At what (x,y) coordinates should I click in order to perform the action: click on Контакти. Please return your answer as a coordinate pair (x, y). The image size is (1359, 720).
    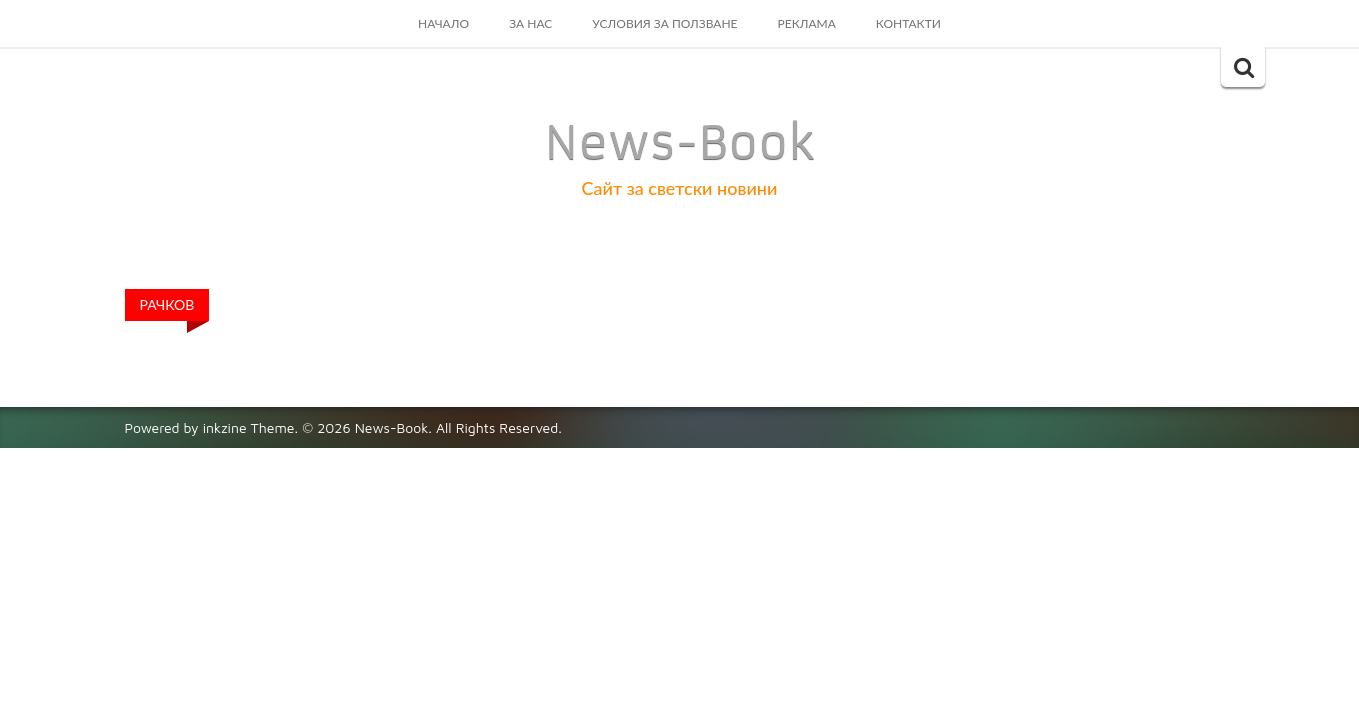
    Looking at the image, I should click on (908, 23).